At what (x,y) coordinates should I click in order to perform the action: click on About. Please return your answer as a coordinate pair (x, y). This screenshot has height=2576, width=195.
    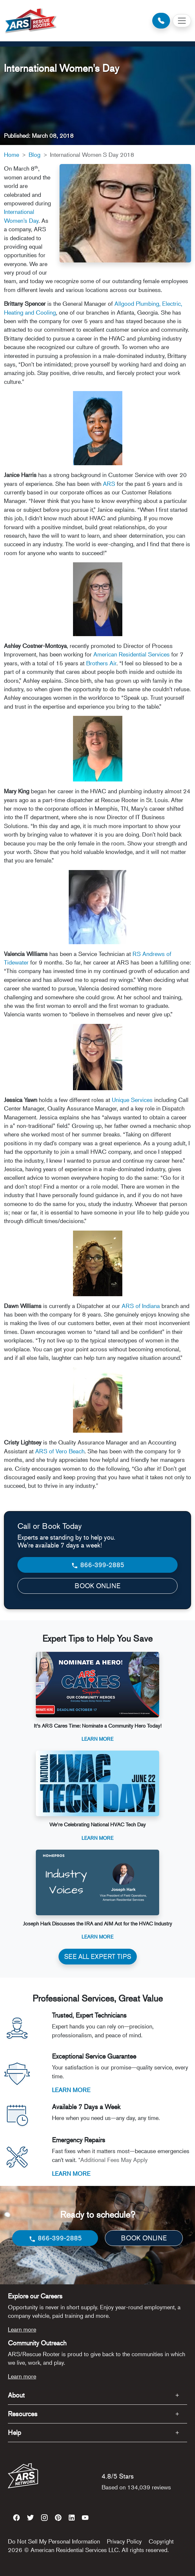
    Looking at the image, I should click on (16, 2395).